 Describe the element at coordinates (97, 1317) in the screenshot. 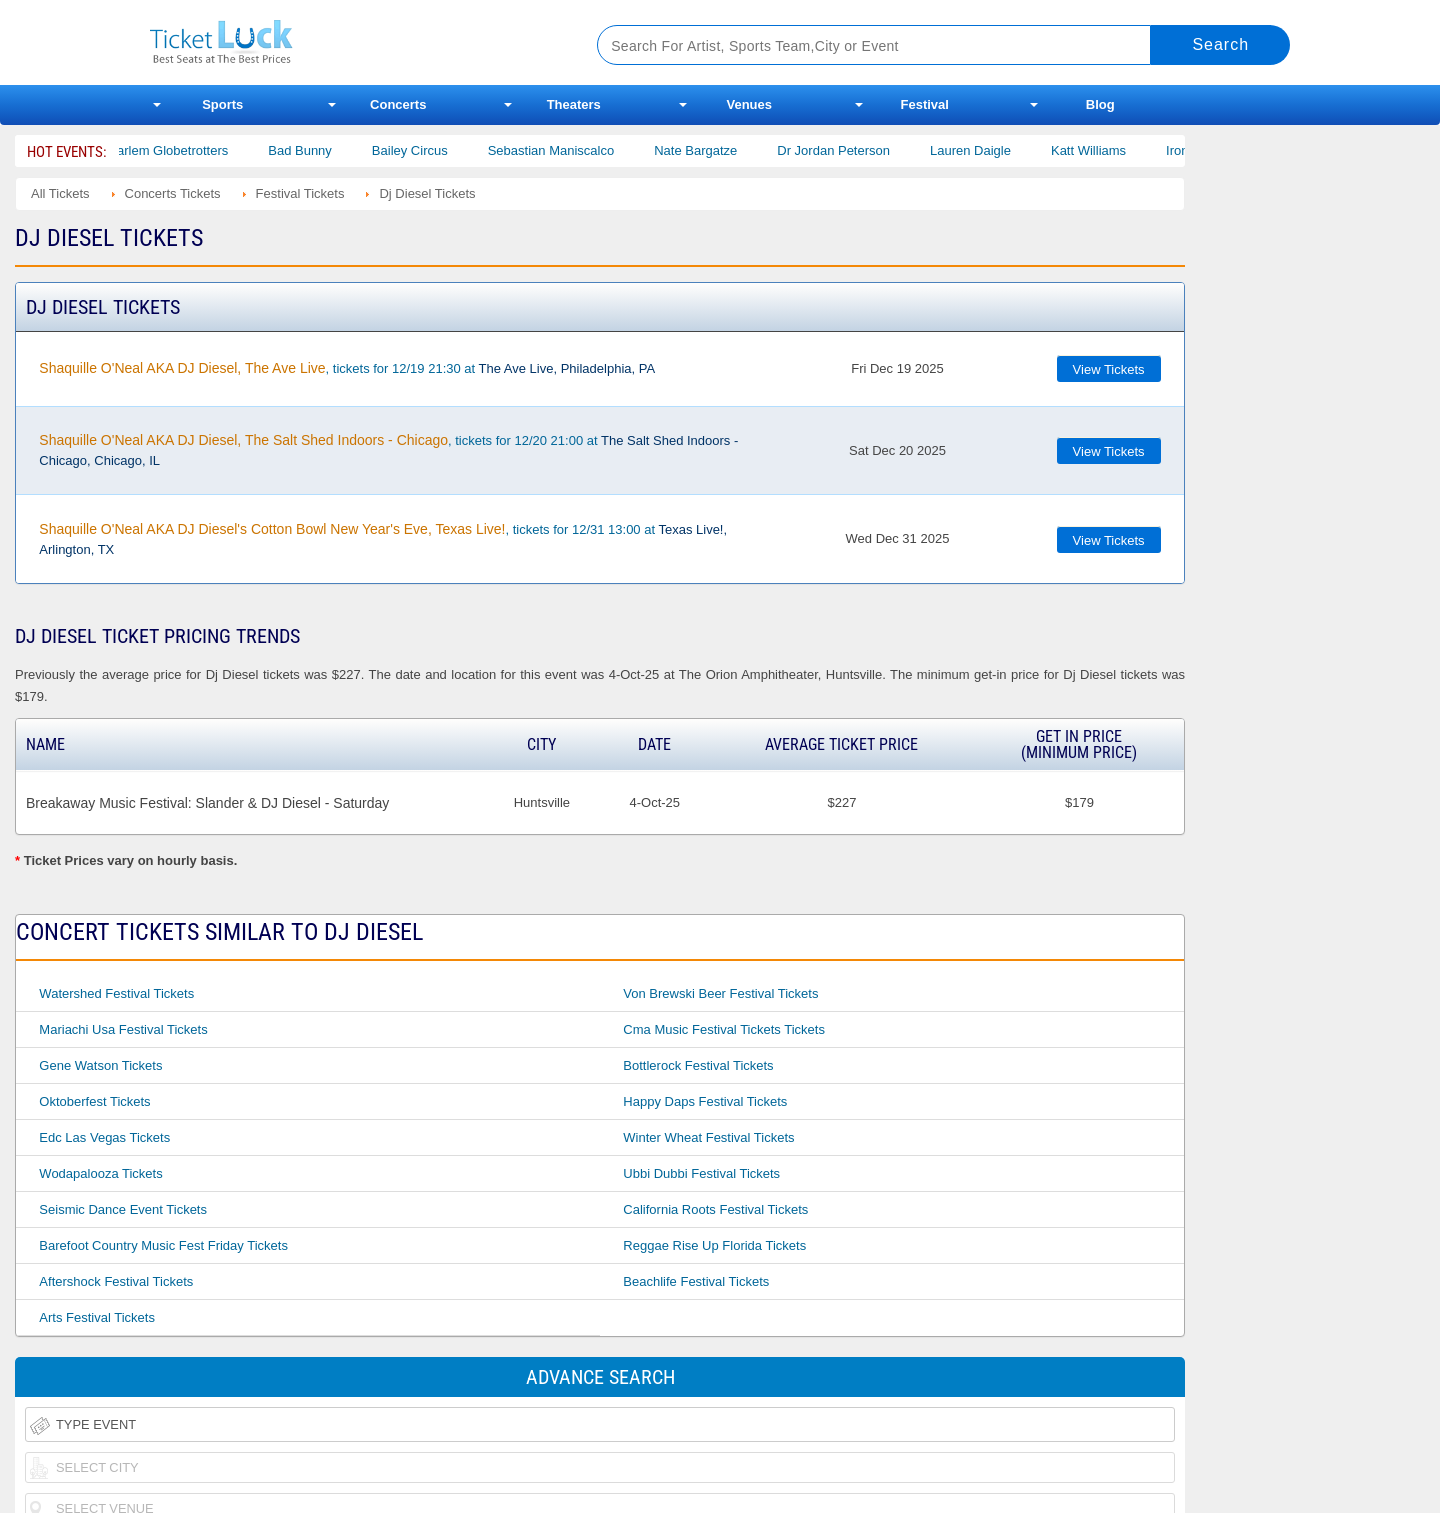

I see `Arts Festival Tickets` at that location.